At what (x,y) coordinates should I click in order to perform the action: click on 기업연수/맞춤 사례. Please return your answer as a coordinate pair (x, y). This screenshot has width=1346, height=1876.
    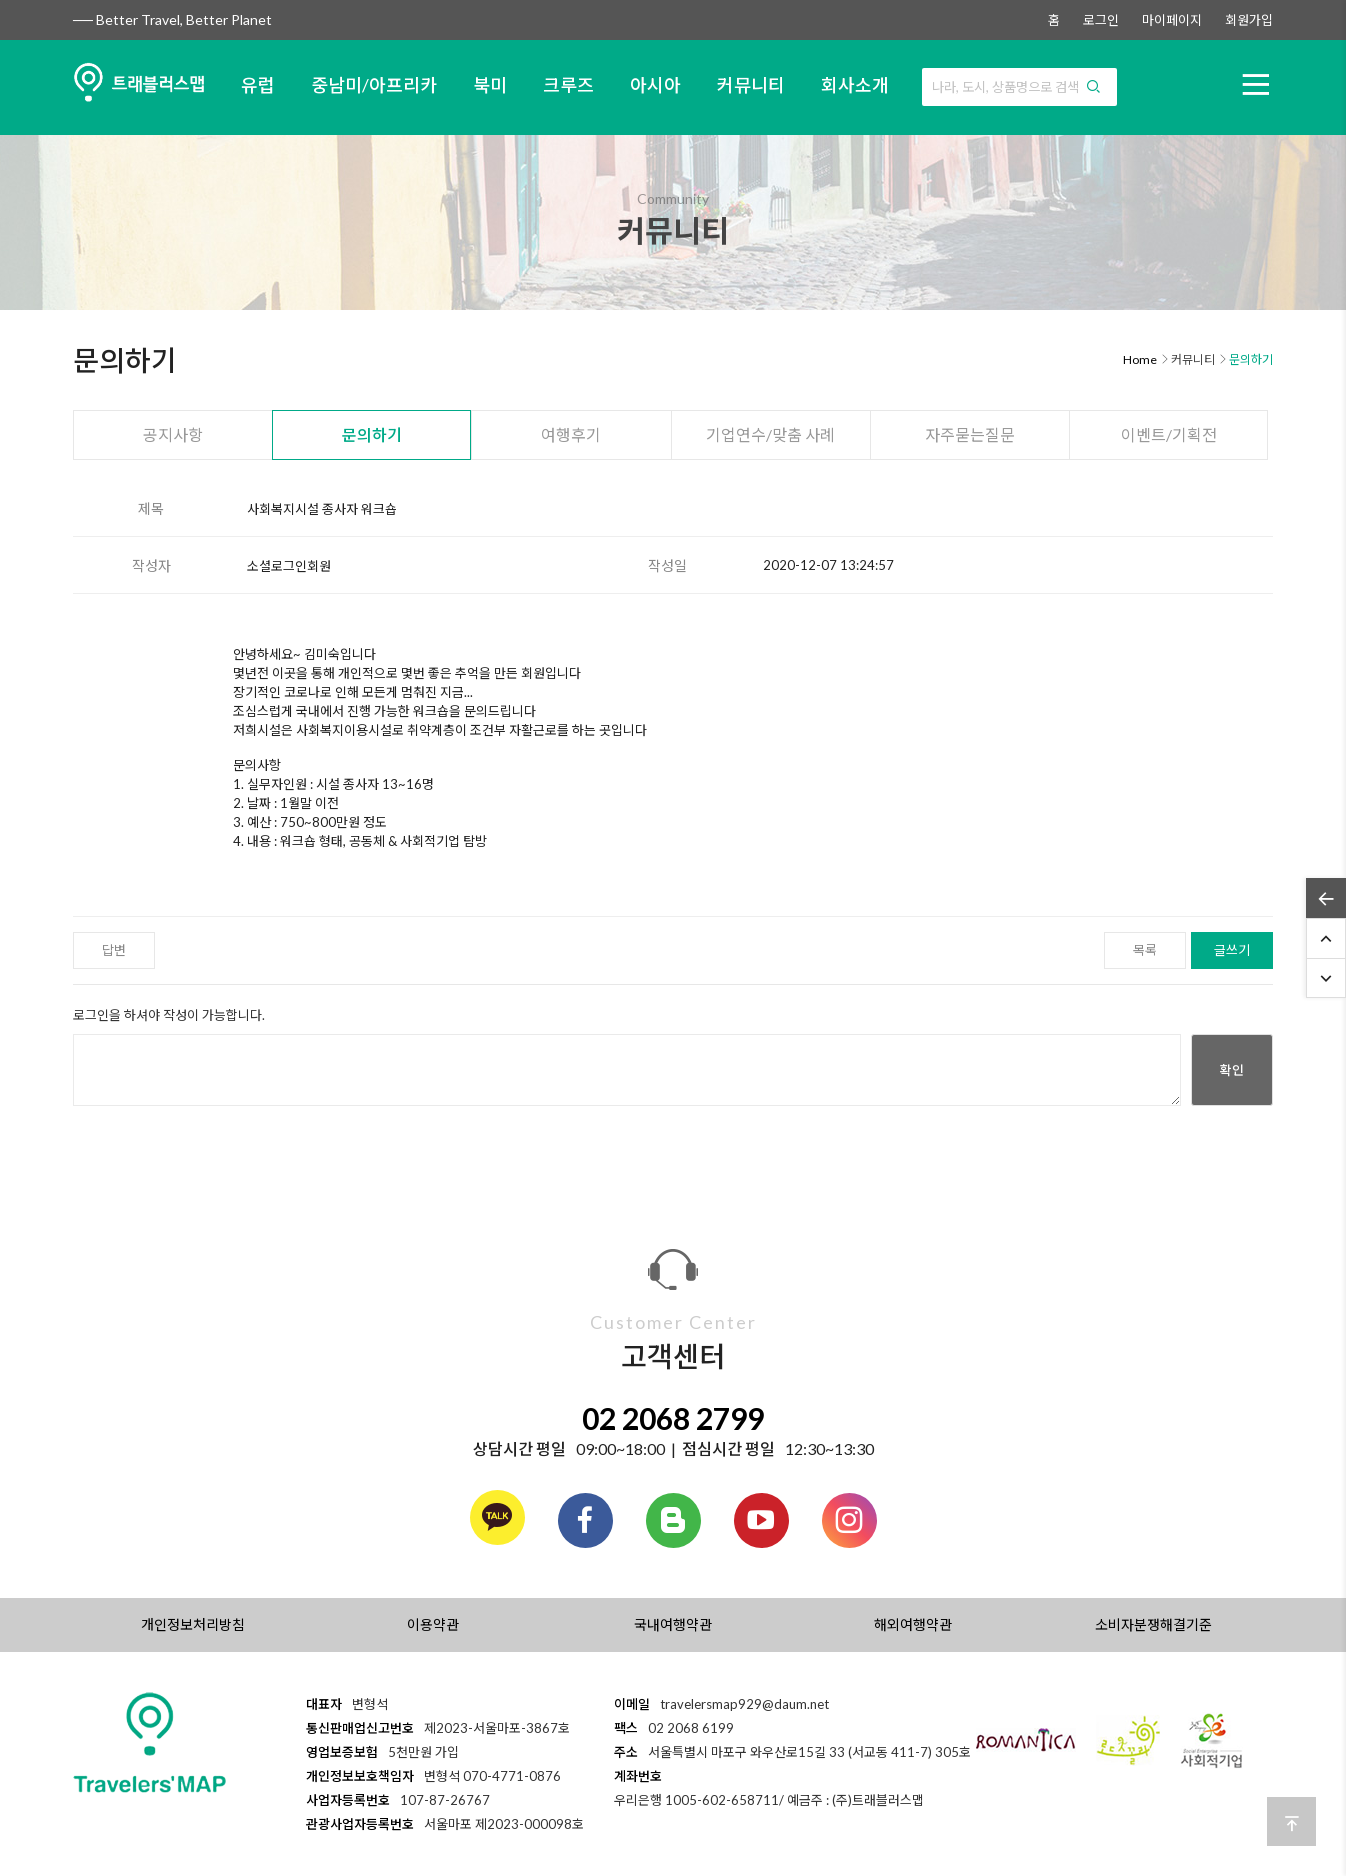
    Looking at the image, I should click on (770, 434).